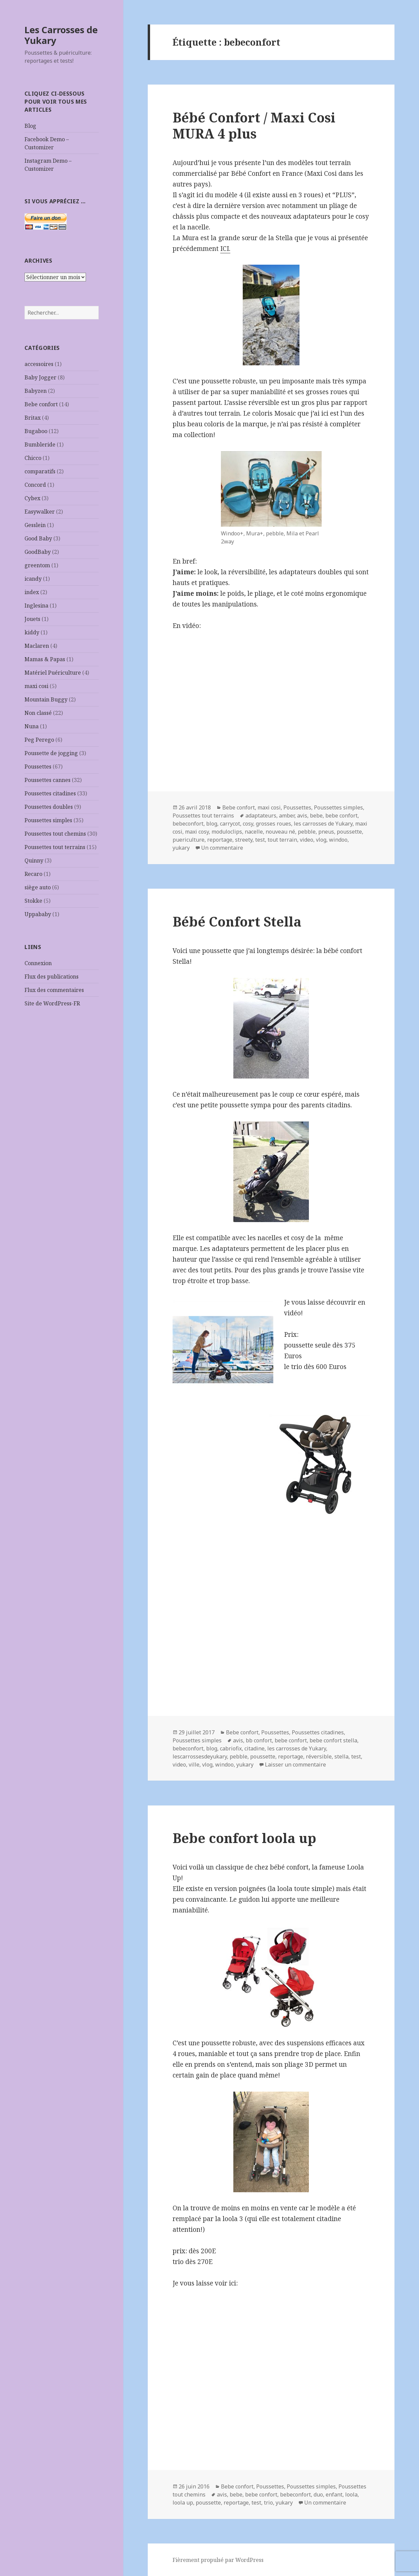 The width and height of the screenshot is (419, 2576). Describe the element at coordinates (38, 914) in the screenshot. I see `Uppababy` at that location.